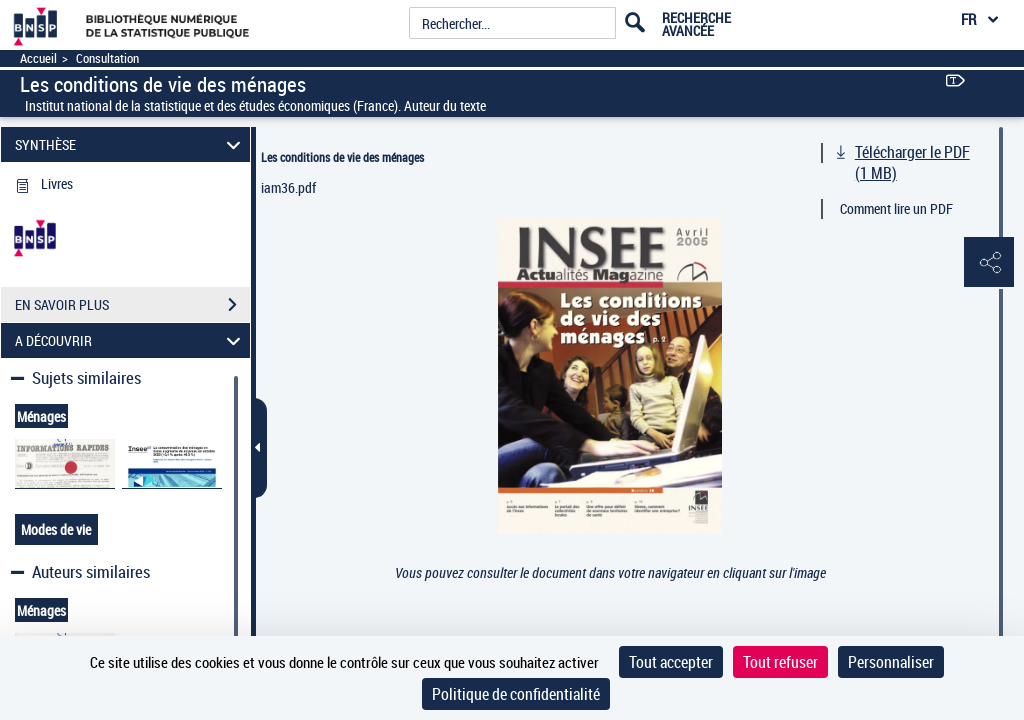  What do you see at coordinates (989, 263) in the screenshot?
I see `[button]` at bounding box center [989, 263].